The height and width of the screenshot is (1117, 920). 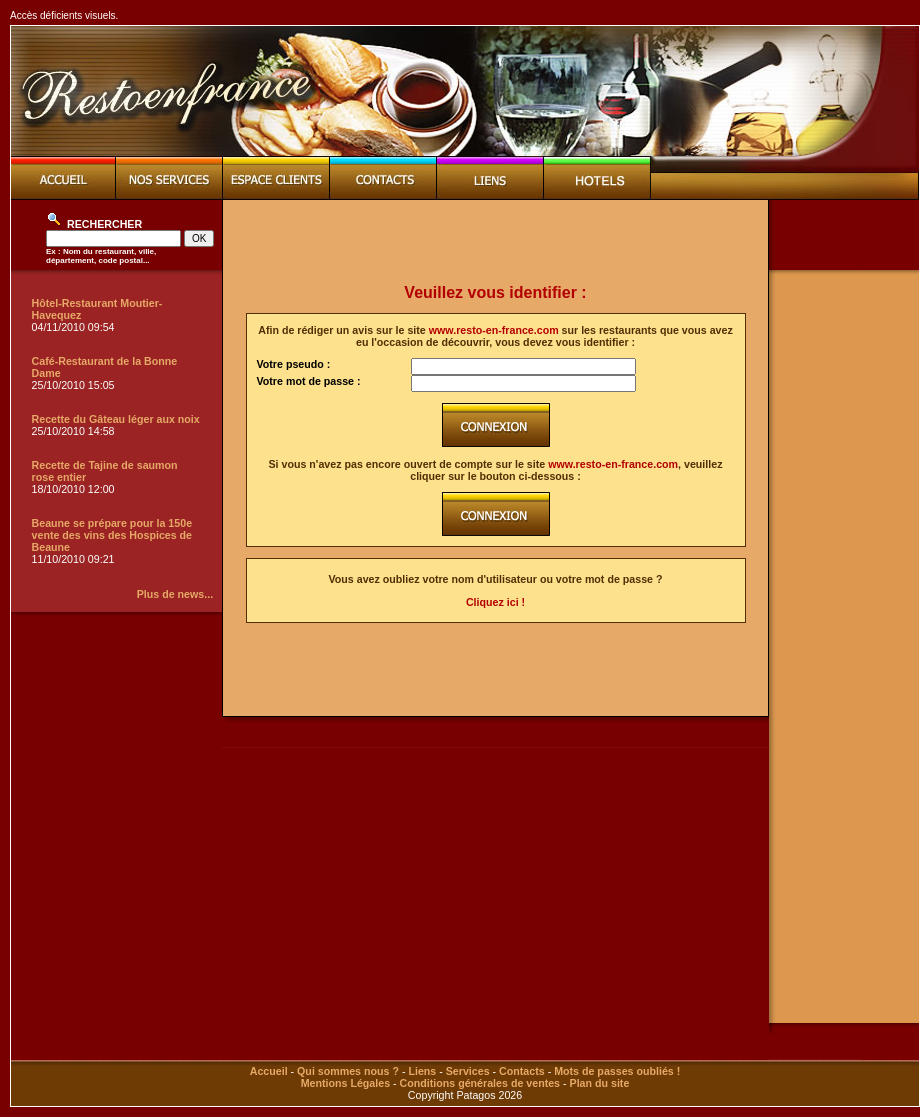 I want to click on [Advertisement], so click(x=496, y=242).